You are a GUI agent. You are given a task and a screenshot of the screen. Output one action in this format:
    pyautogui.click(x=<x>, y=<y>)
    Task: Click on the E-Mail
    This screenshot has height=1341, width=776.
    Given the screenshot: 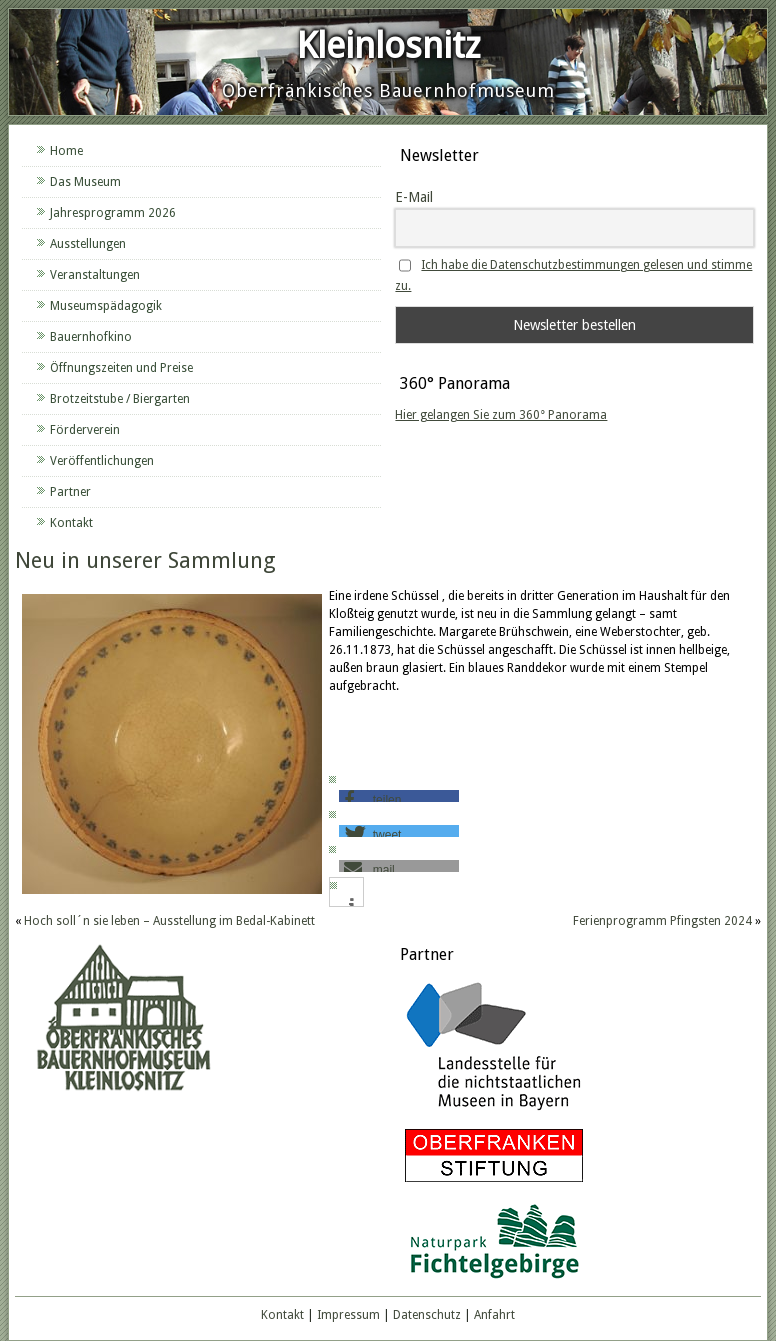 What is the action you would take?
    pyautogui.click(x=414, y=197)
    